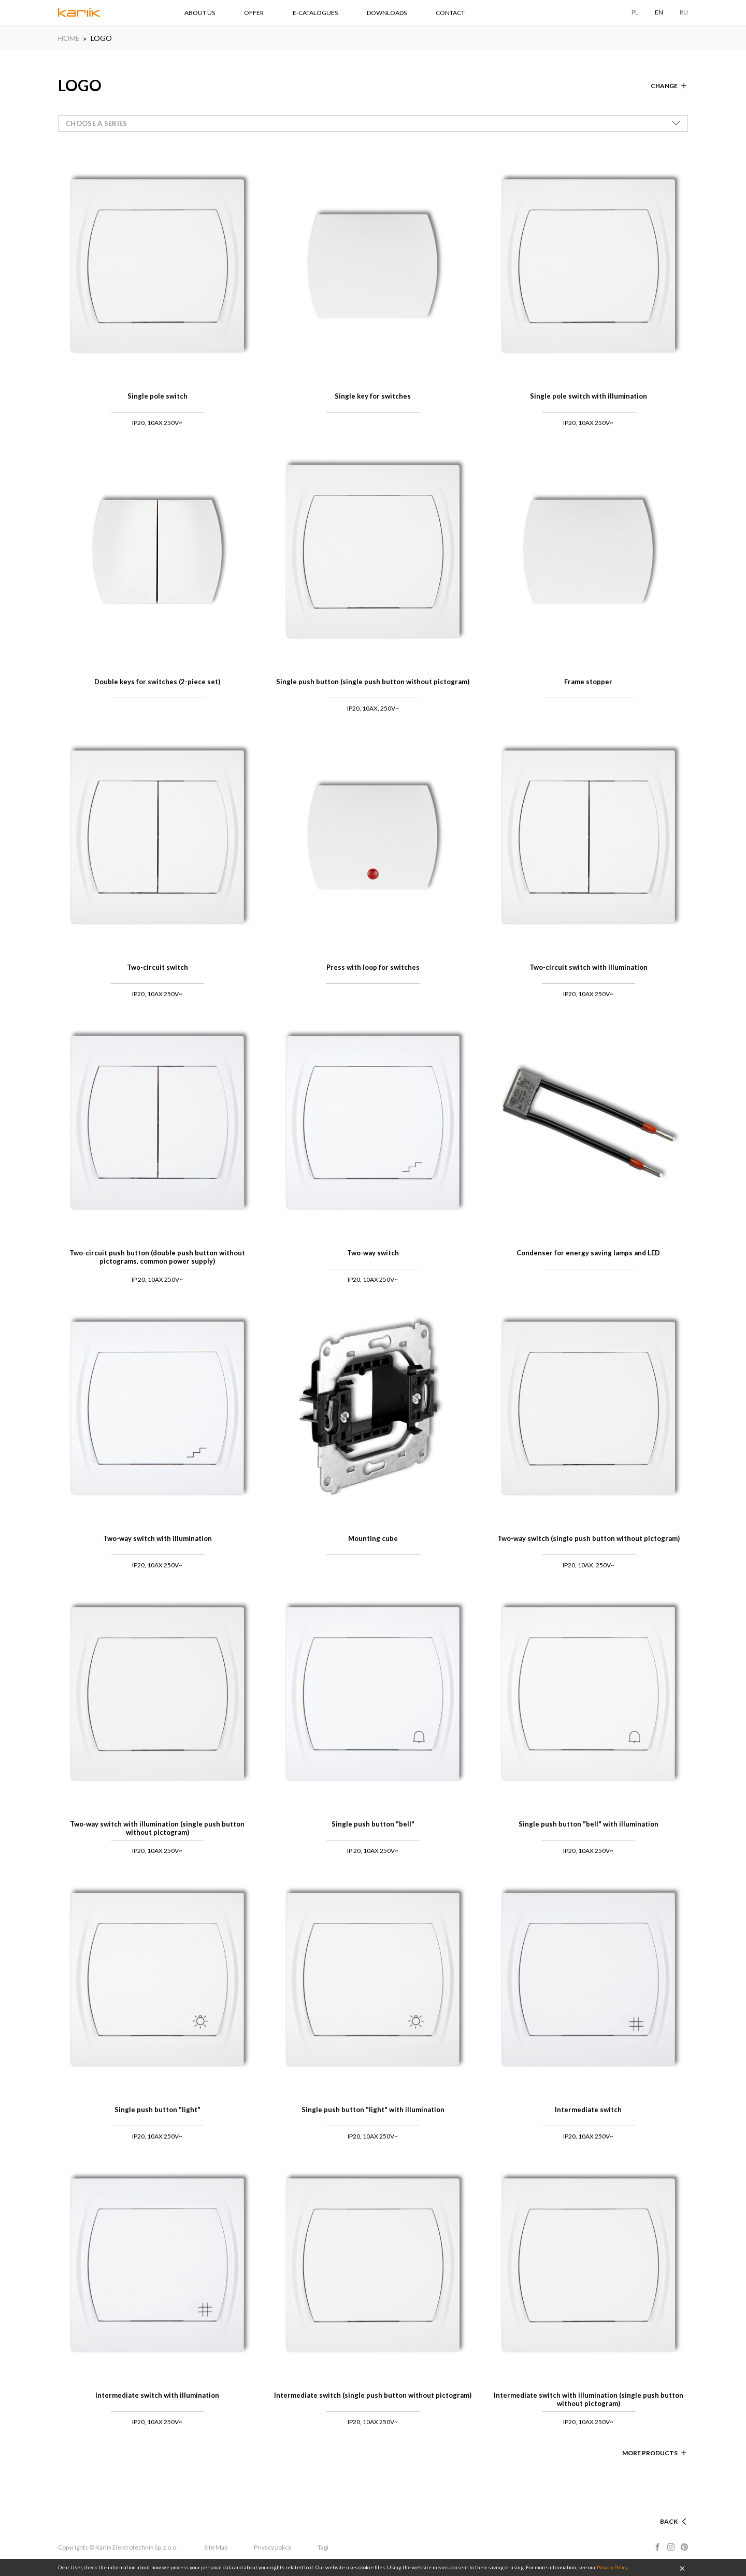 The height and width of the screenshot is (2576, 746). I want to click on Back, so click(669, 2521).